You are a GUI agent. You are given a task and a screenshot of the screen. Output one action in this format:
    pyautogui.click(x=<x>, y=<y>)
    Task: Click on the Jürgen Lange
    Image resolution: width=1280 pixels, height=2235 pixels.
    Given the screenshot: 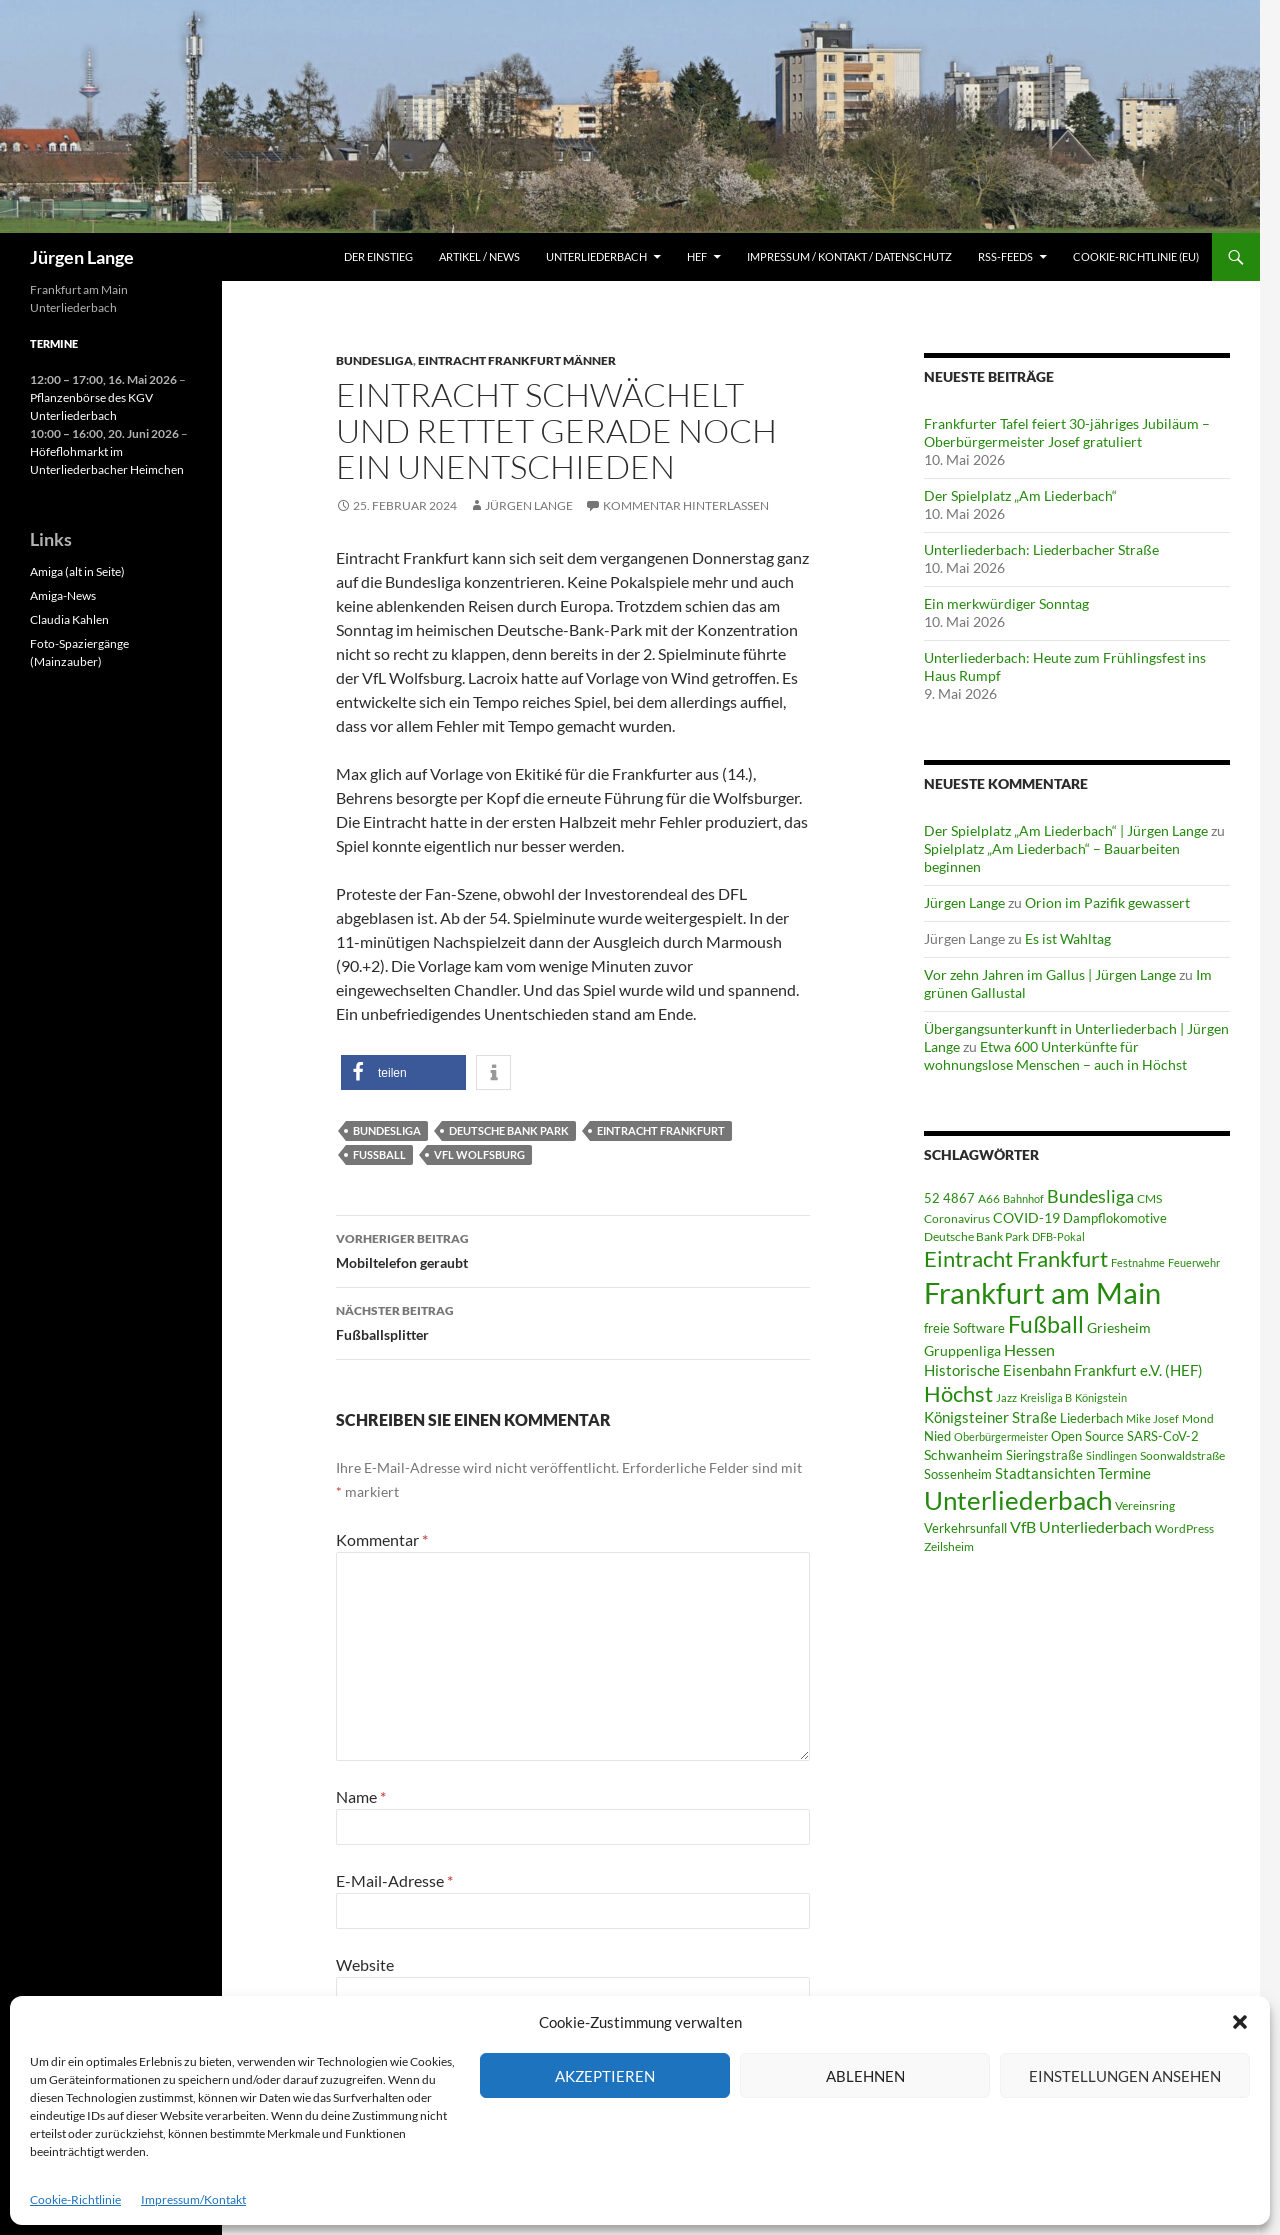 What is the action you would take?
    pyautogui.click(x=82, y=257)
    